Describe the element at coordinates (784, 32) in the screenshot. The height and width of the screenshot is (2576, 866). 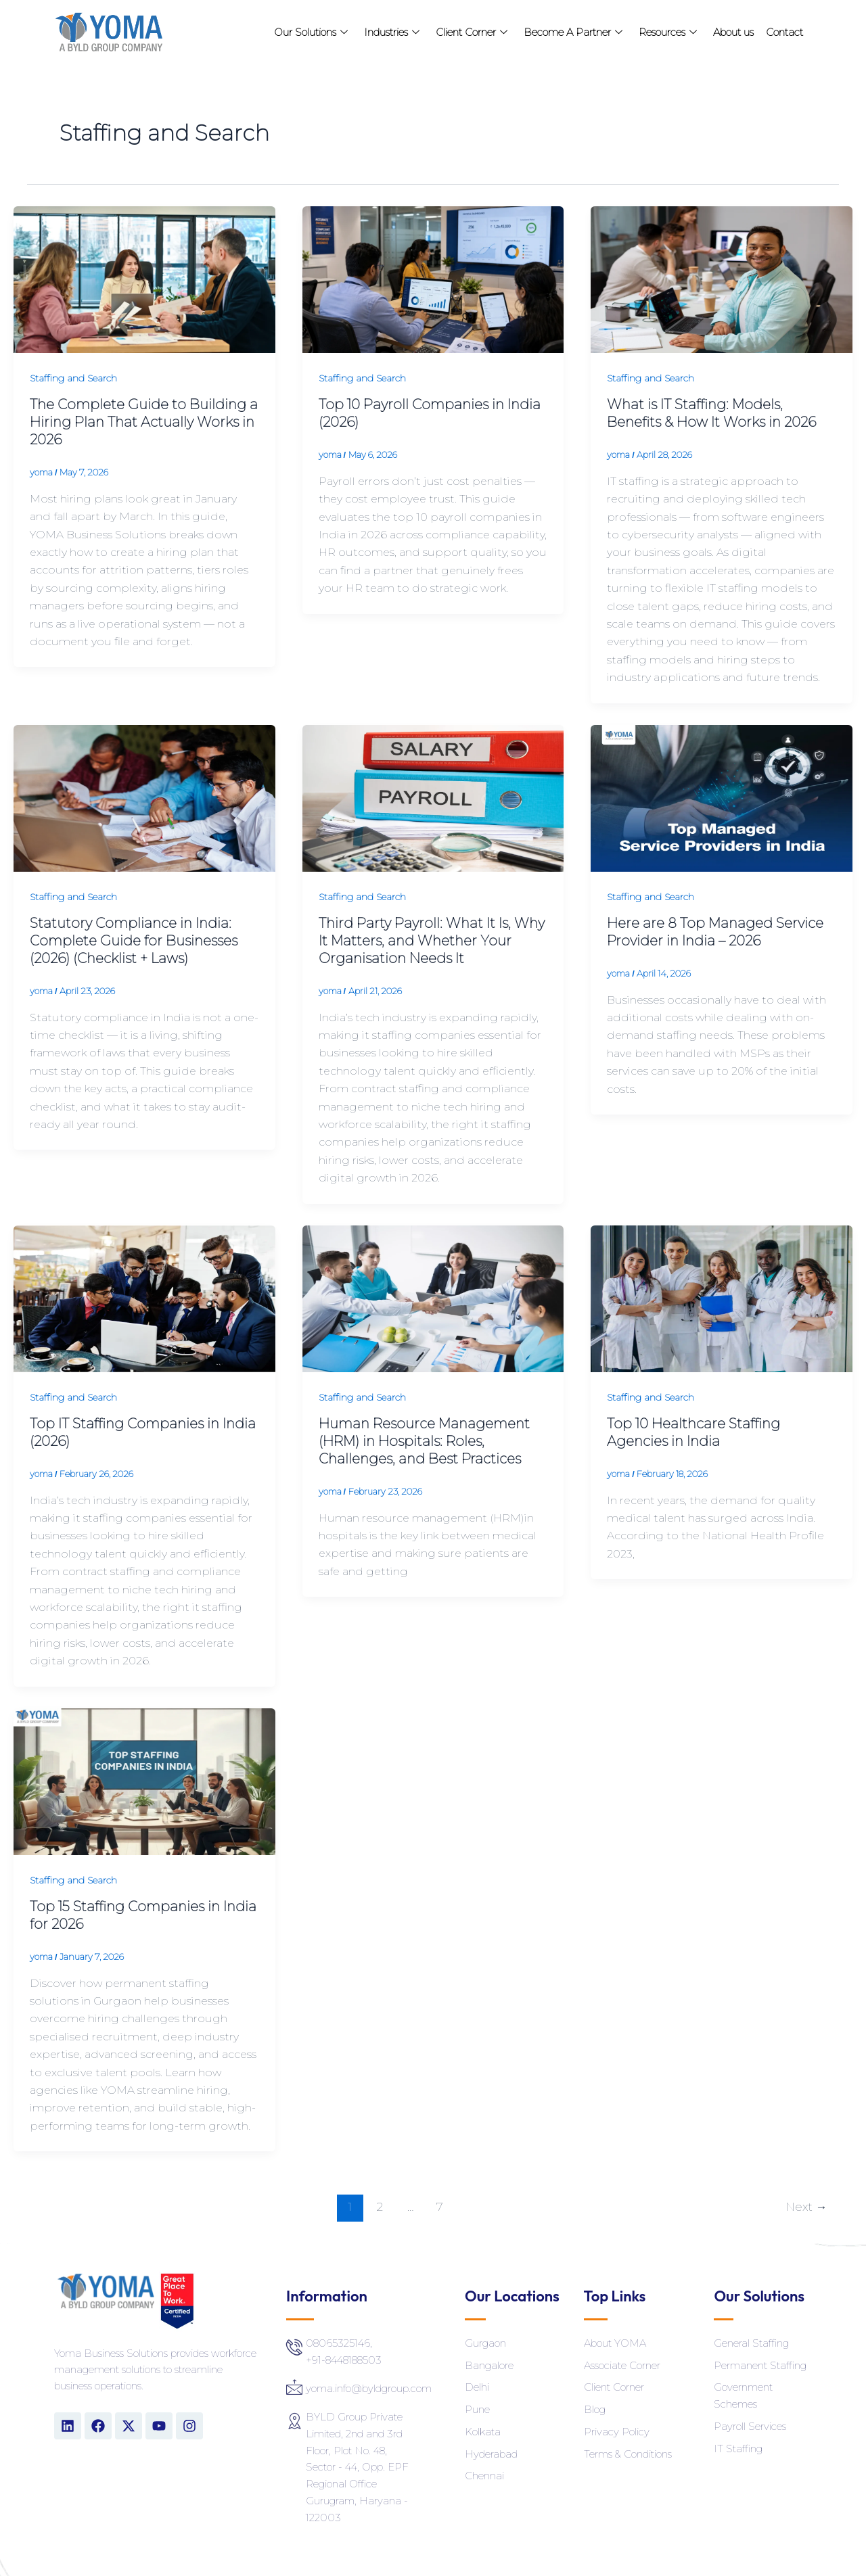
I see `Contact` at that location.